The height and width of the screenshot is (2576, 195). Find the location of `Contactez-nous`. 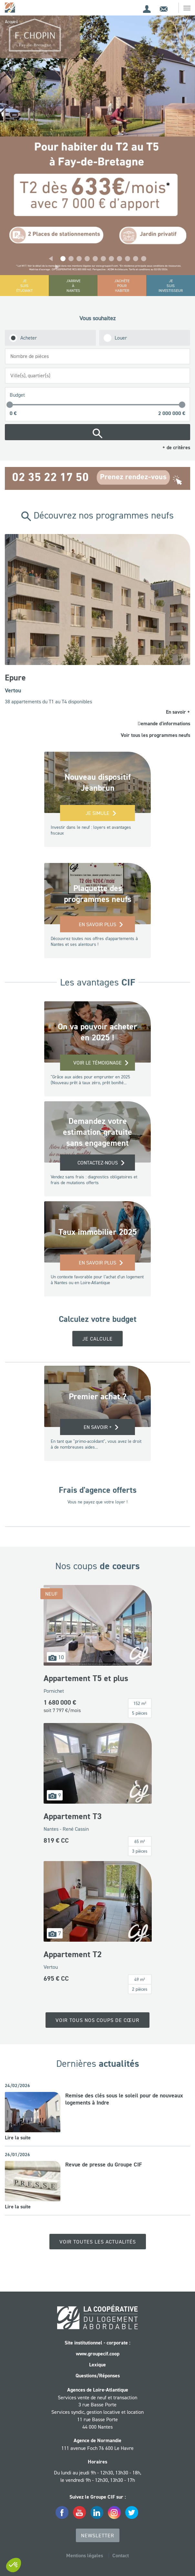

Contactez-nous is located at coordinates (97, 1162).